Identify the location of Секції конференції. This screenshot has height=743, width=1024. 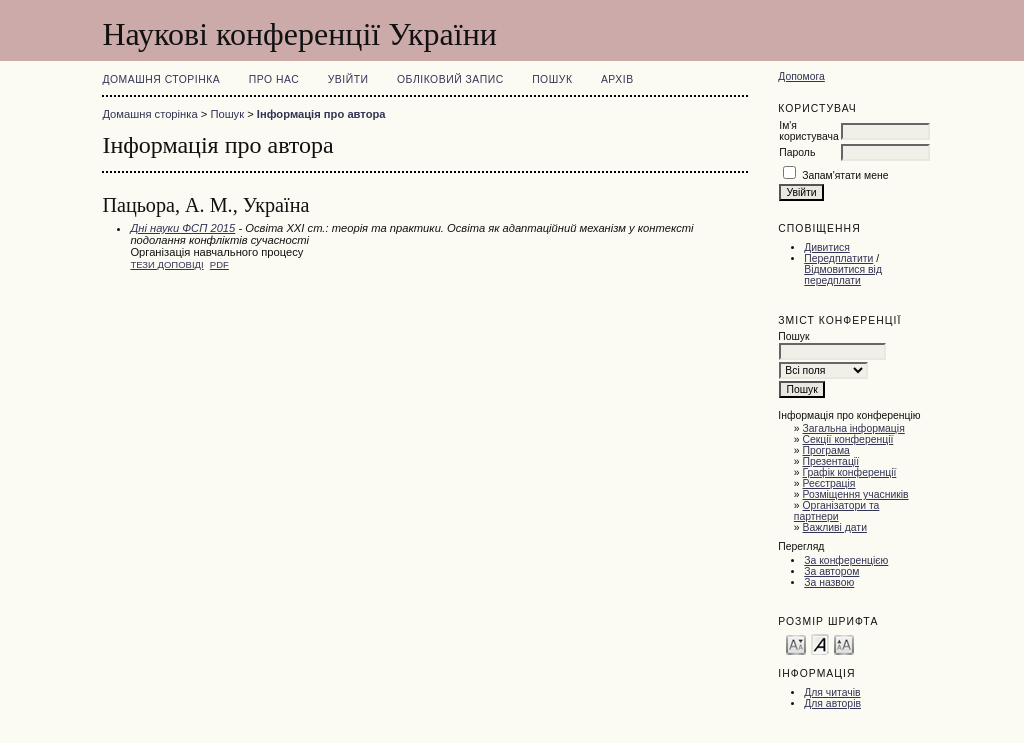
(848, 439).